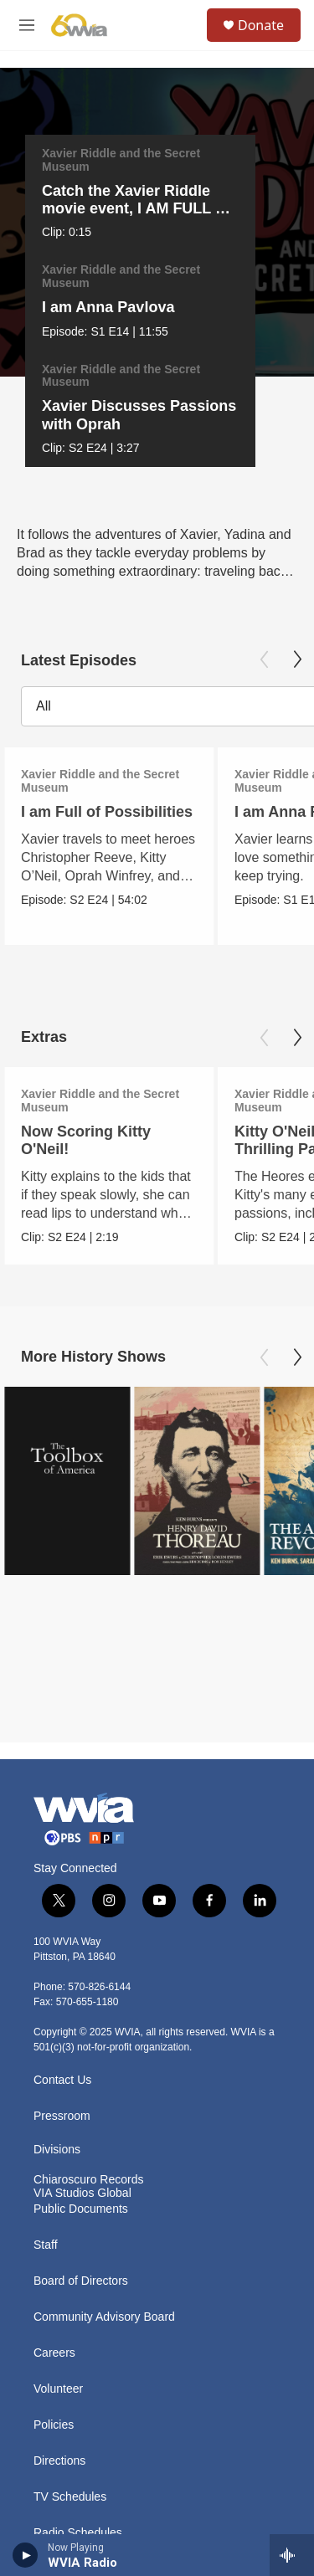 This screenshot has width=314, height=2576. What do you see at coordinates (54, 2104) in the screenshot?
I see `Careers` at bounding box center [54, 2104].